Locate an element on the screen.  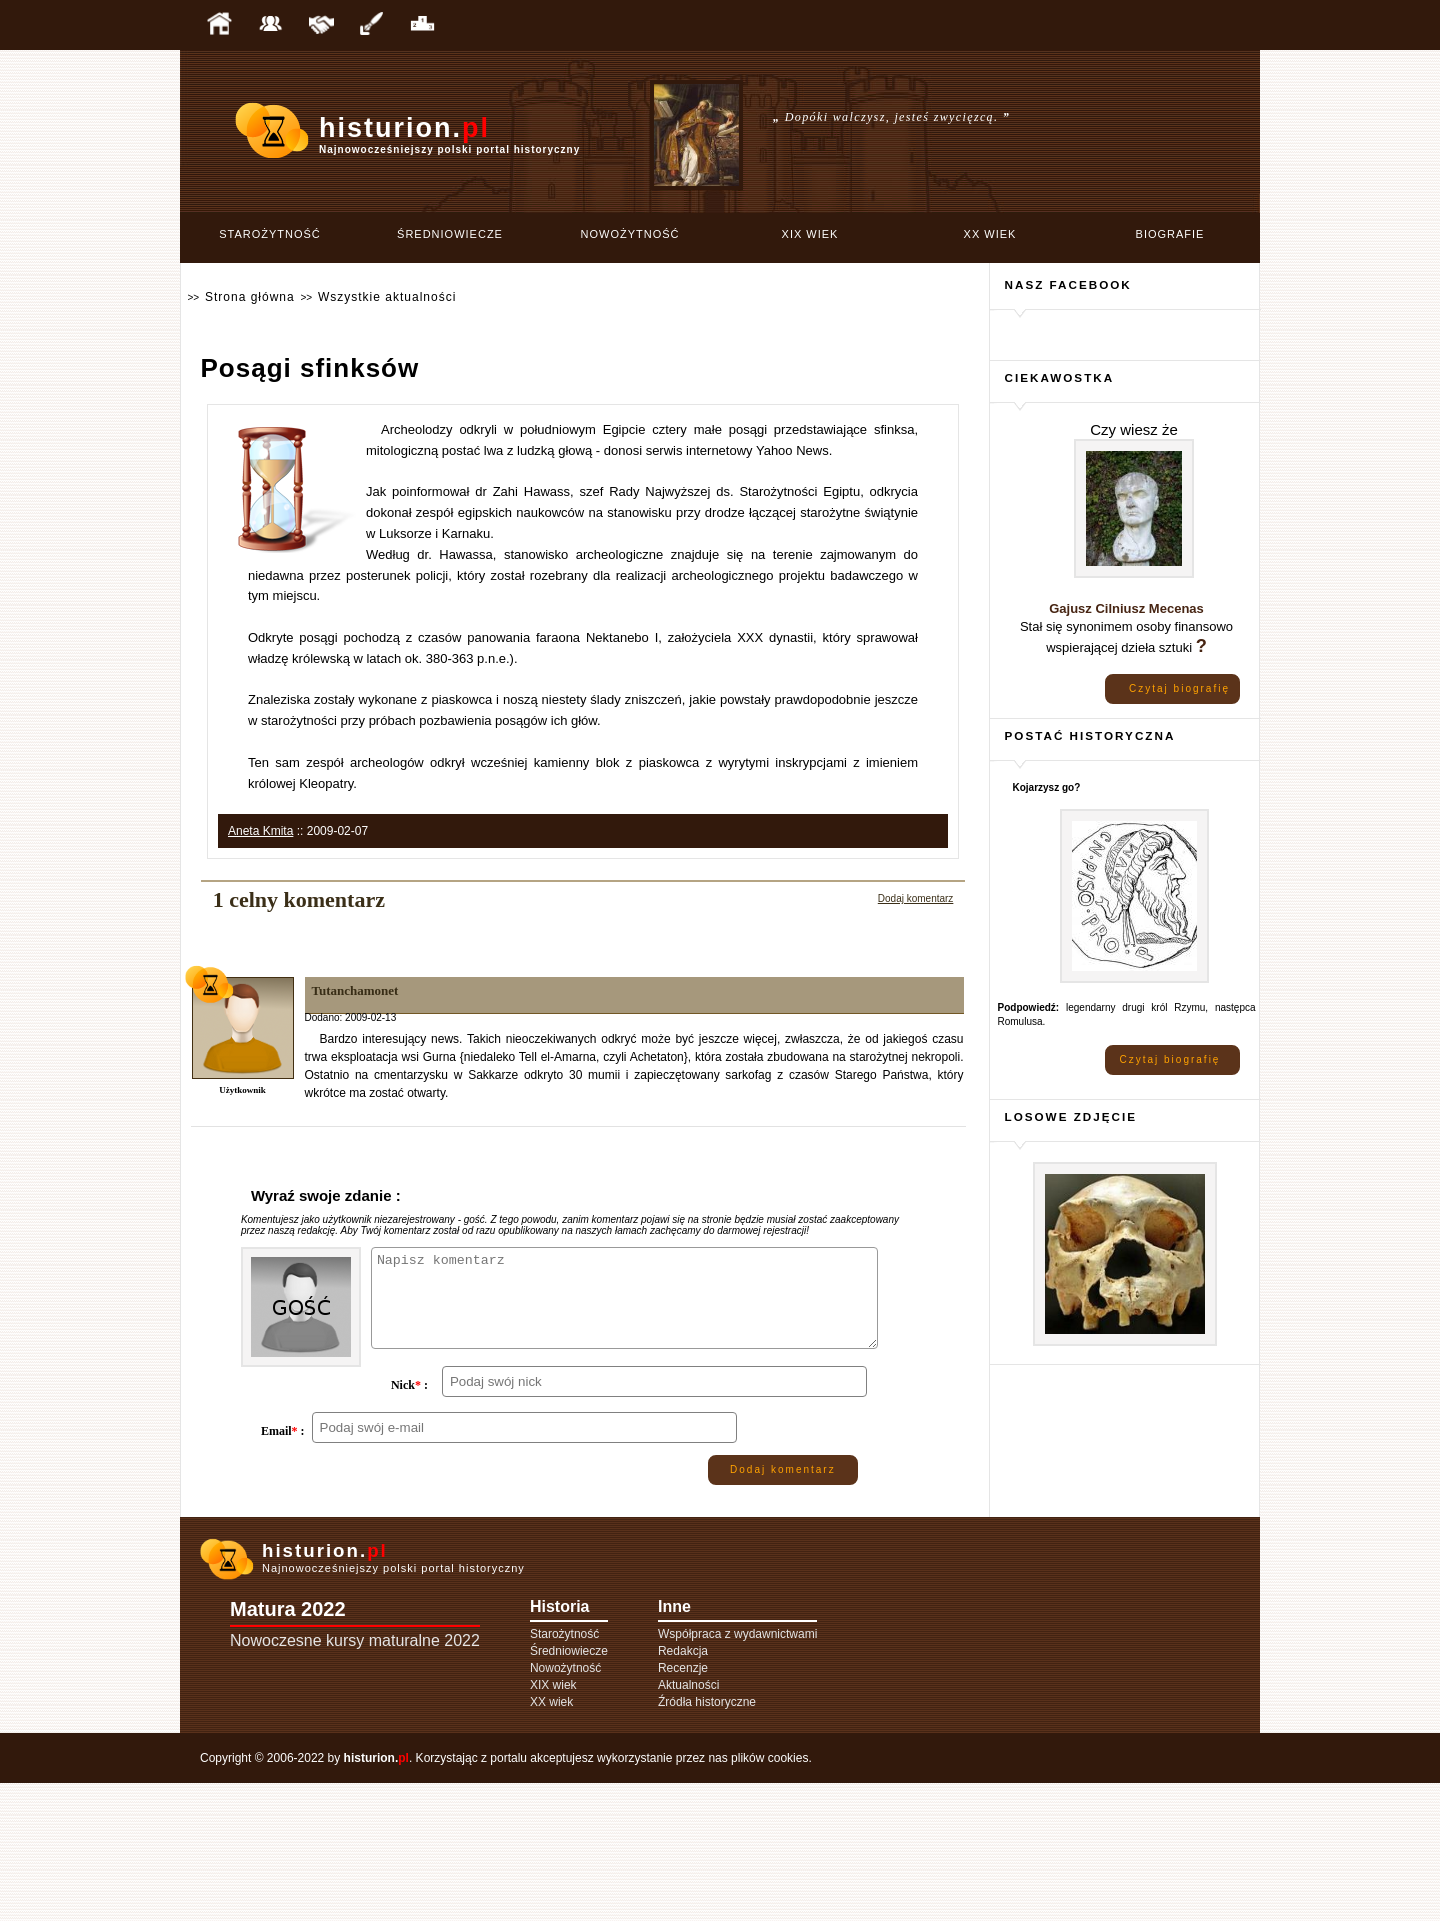
Wszystkie aktualności is located at coordinates (387, 297).